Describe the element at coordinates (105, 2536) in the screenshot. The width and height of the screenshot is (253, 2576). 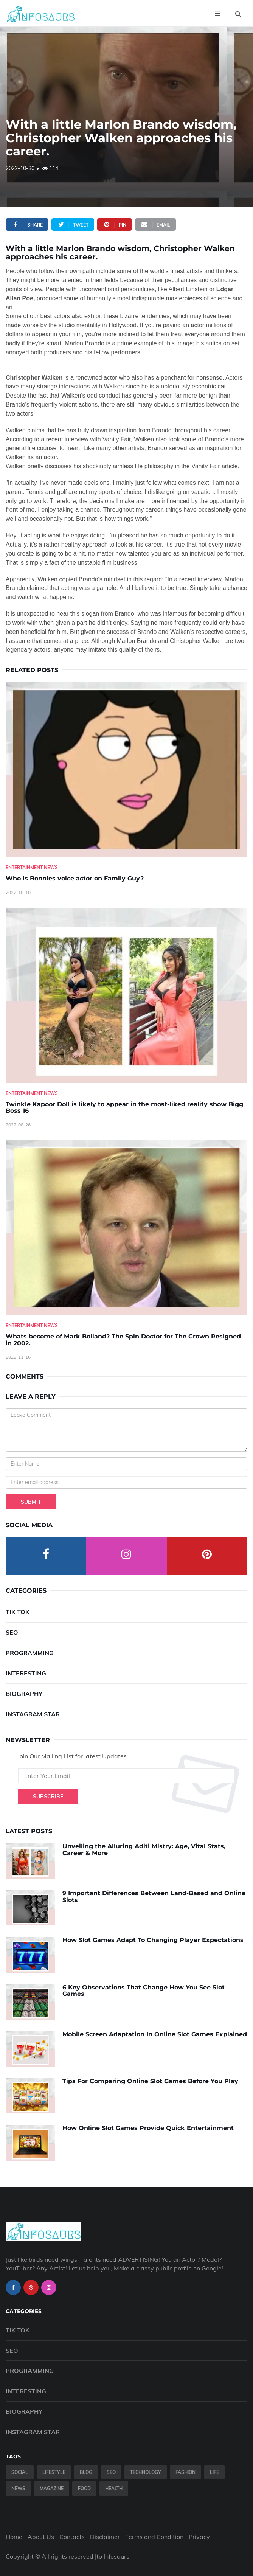
I see `Disclaimer` at that location.